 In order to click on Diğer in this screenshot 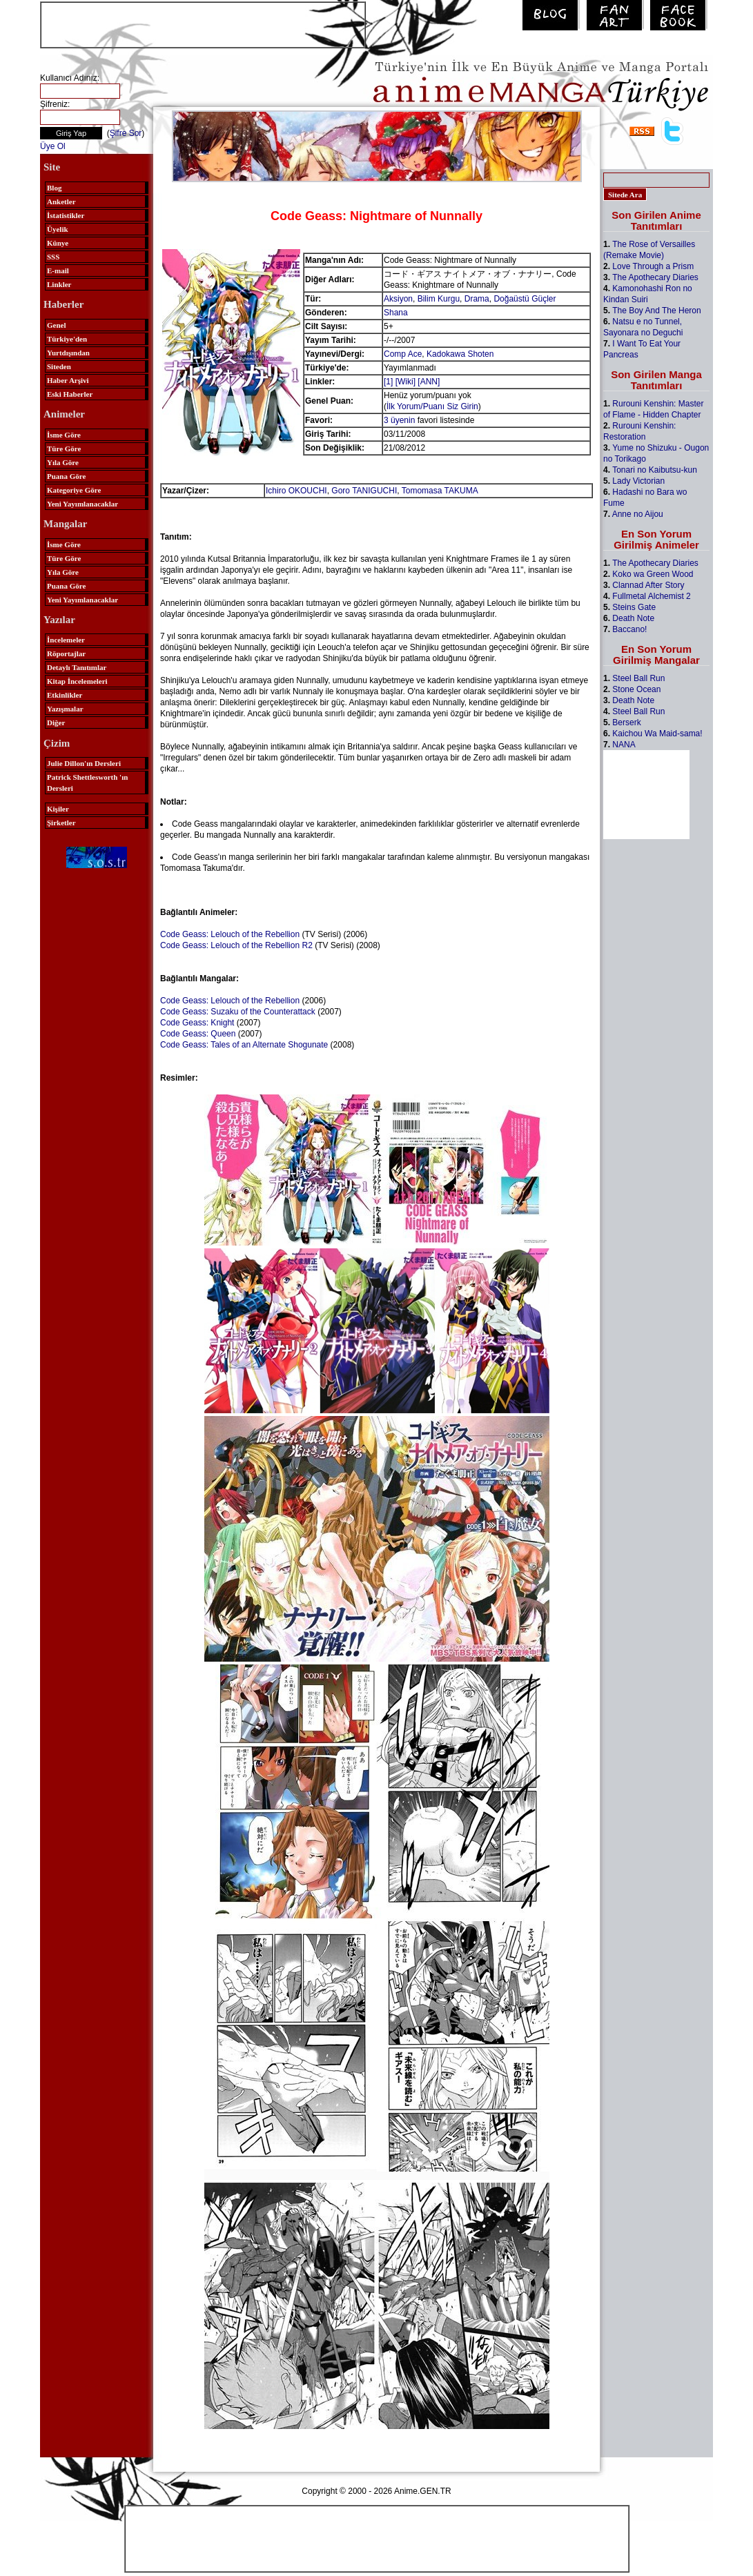, I will do `click(56, 722)`.